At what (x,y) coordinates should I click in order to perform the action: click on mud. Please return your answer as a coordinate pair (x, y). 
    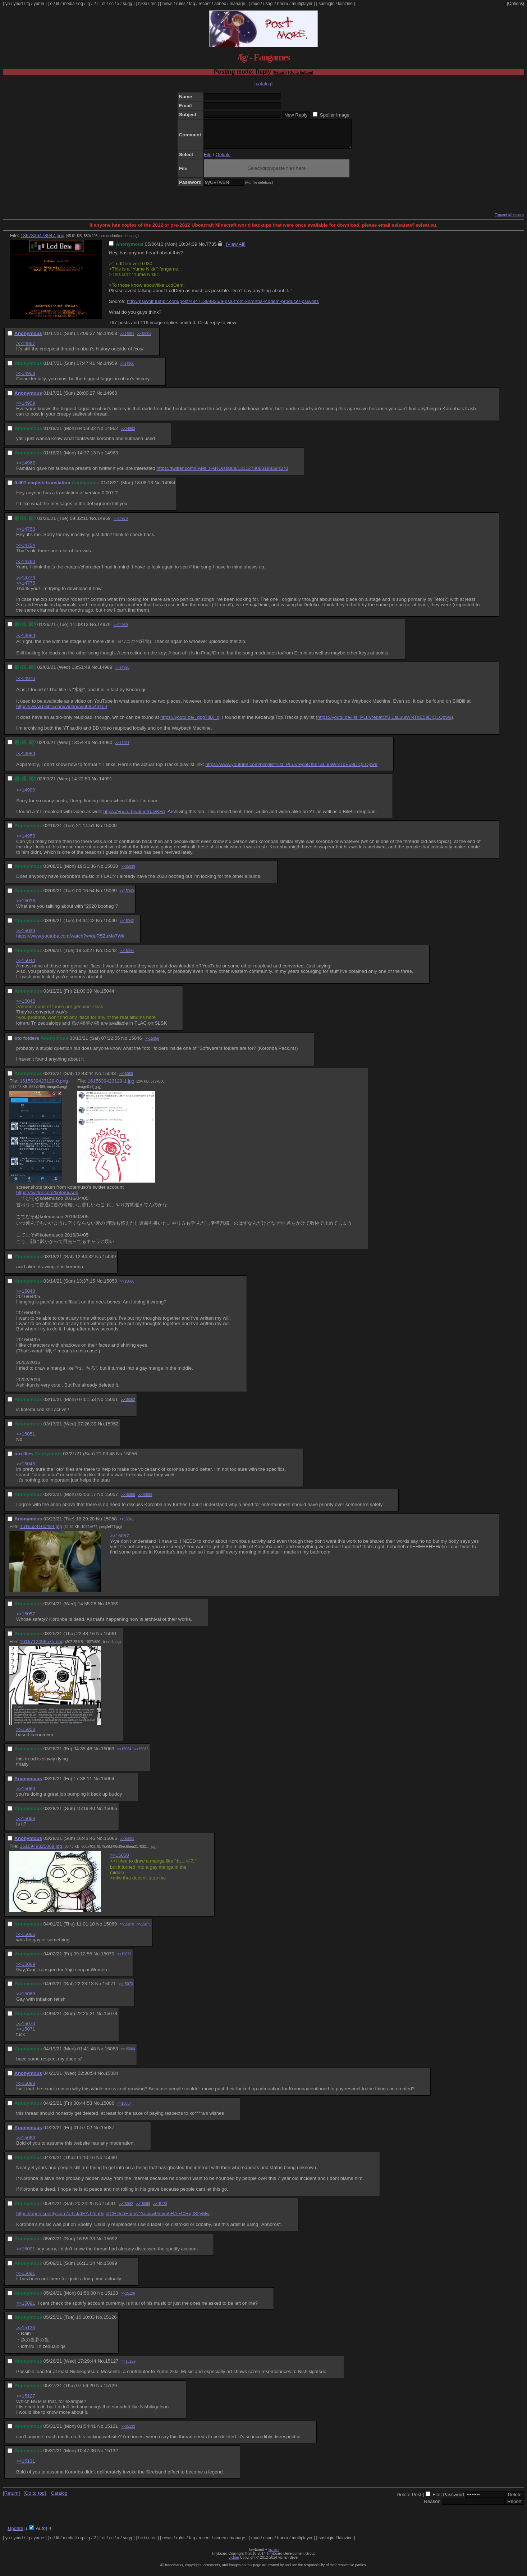
    Looking at the image, I should click on (255, 3).